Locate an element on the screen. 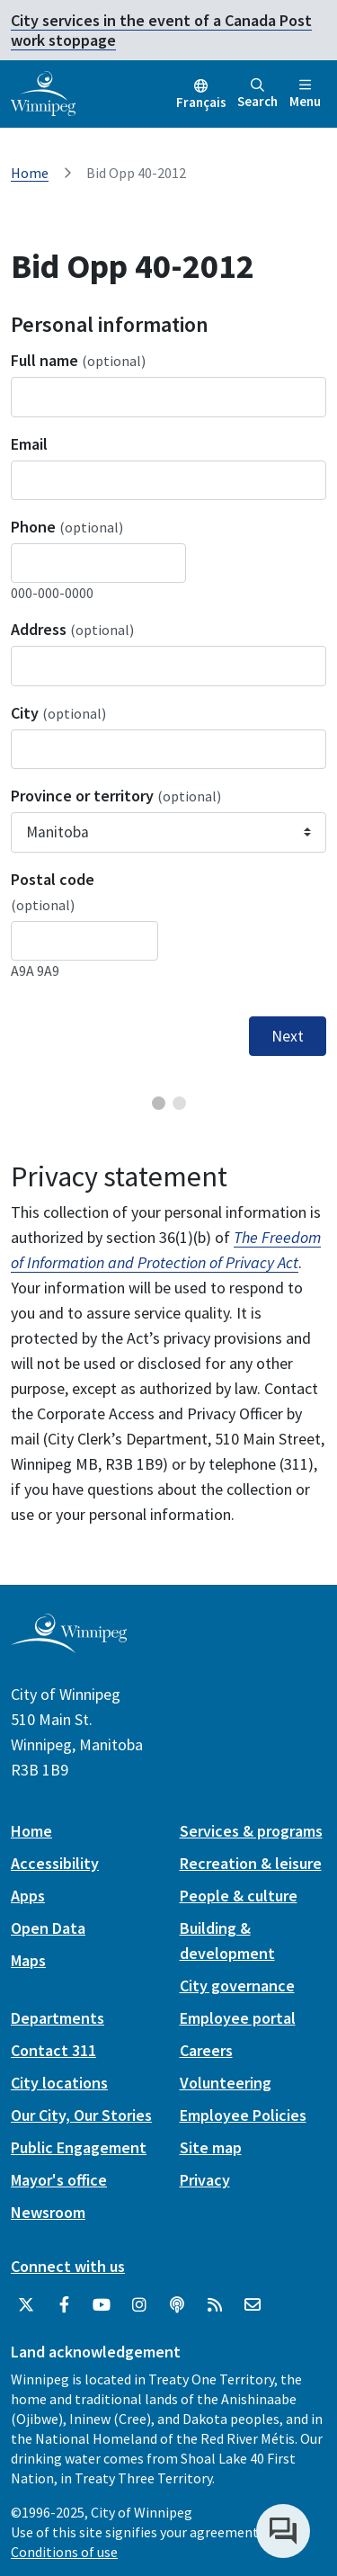 Image resolution: width=337 pixels, height=2576 pixels. Maps is located at coordinates (28, 1960).